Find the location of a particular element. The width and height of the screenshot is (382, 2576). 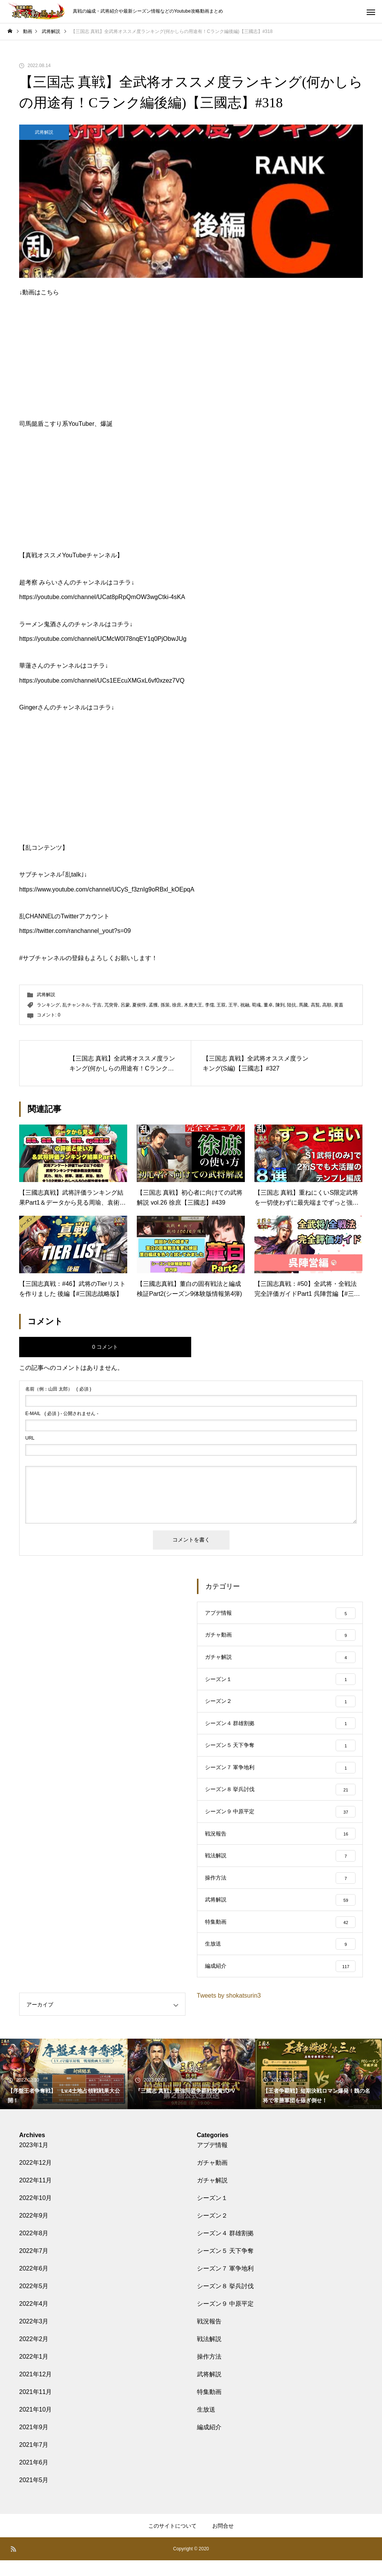

操作方法 is located at coordinates (209, 2372).